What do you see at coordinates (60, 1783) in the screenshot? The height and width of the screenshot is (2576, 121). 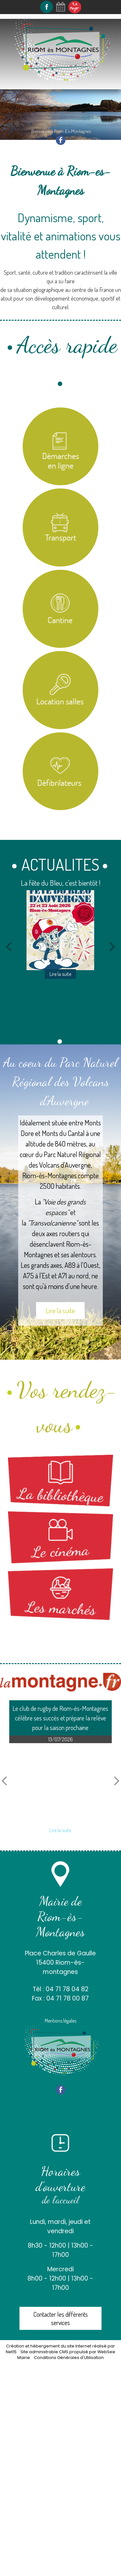 I see `[Le club de rugby de Riom-ès-Montagnes célèbre ses succès et prépare la relève pour la saison prochaine]` at bounding box center [60, 1783].